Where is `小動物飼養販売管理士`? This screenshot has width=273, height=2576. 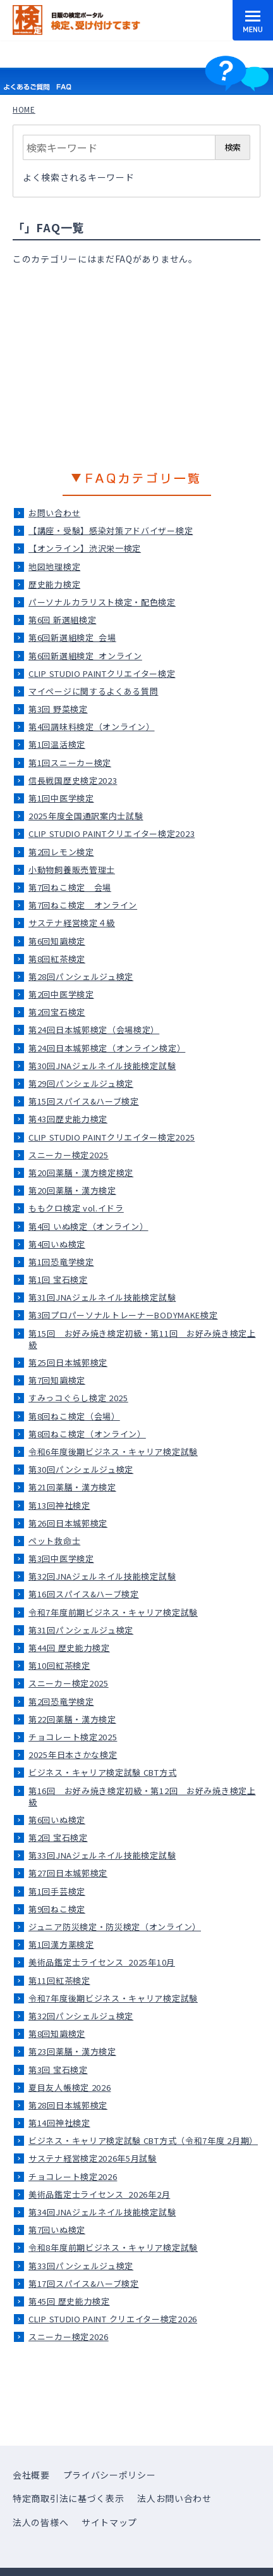
小動物飼養販売管理士 is located at coordinates (71, 870).